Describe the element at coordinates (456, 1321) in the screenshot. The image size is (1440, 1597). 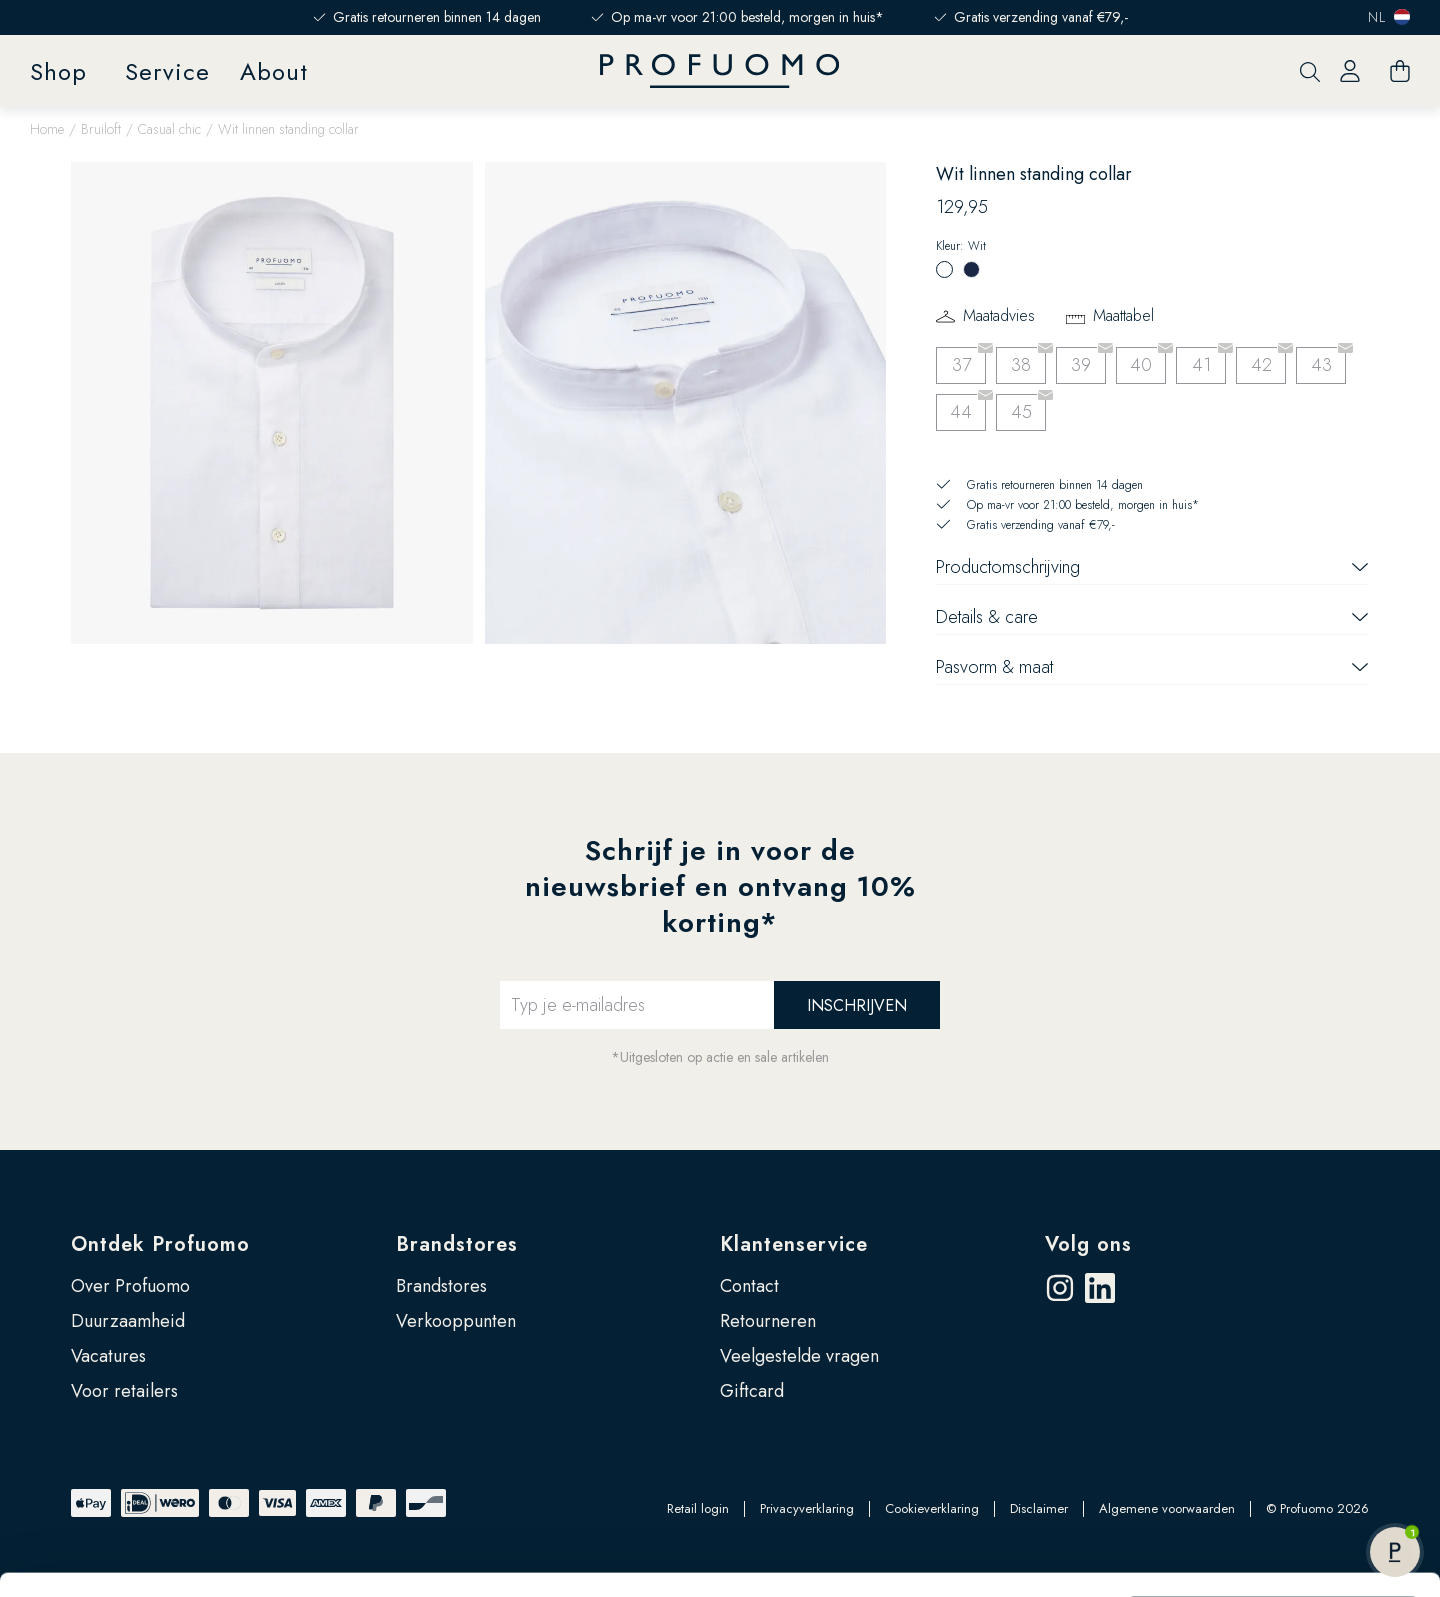
I see `Verkooppunten` at that location.